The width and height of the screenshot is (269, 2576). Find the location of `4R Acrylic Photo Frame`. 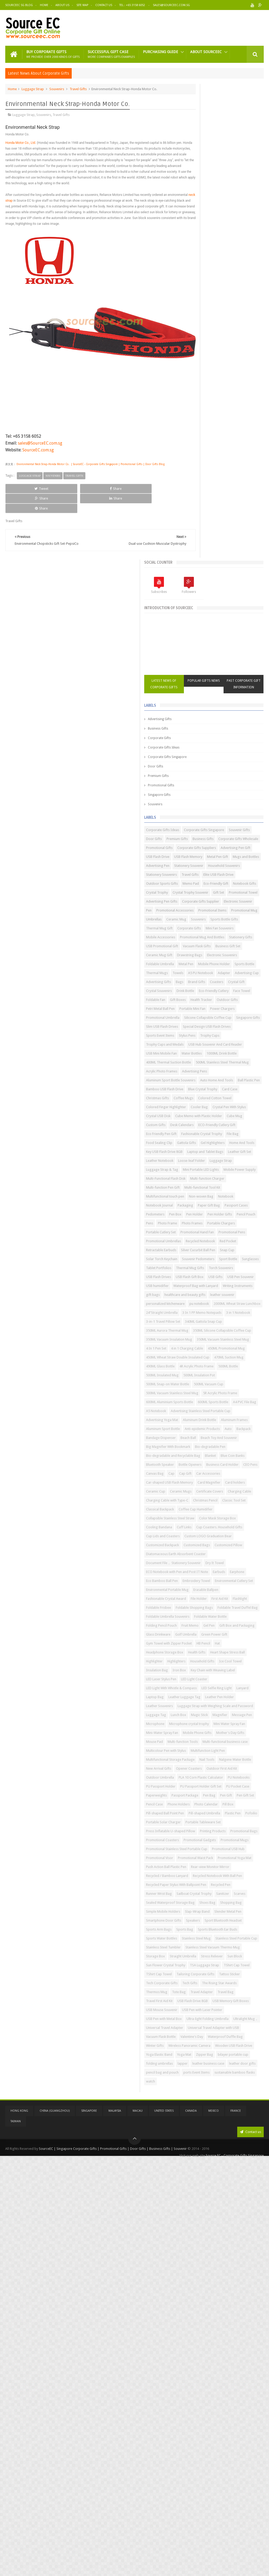

4R Acrylic Photo Frame is located at coordinates (205, 1289).